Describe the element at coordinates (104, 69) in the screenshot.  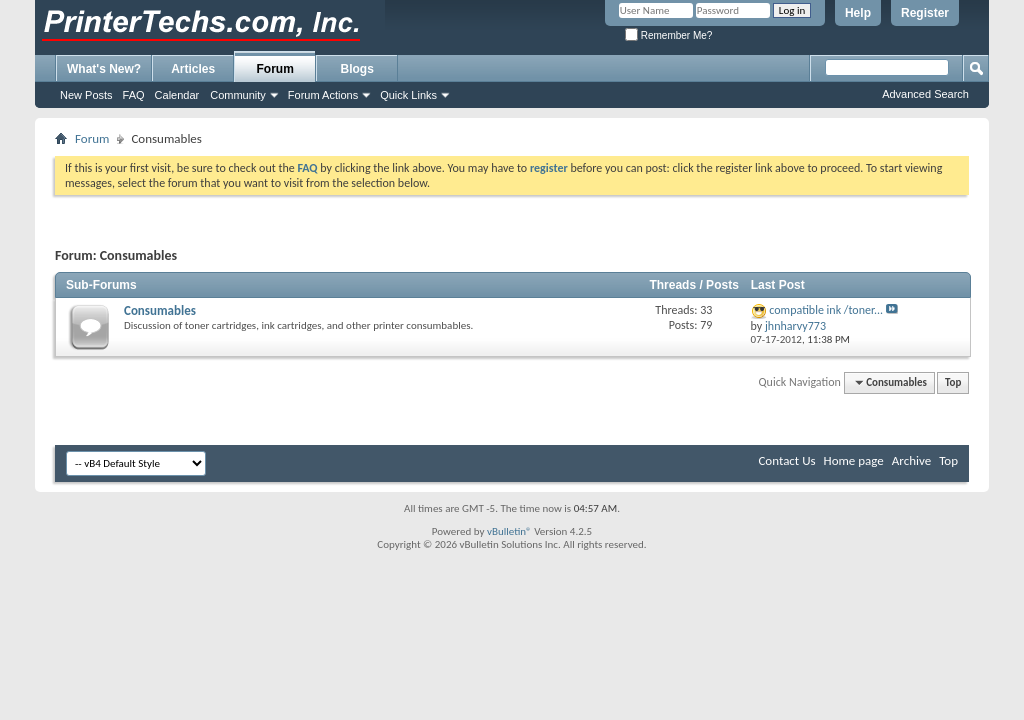
I see `What's New?` at that location.